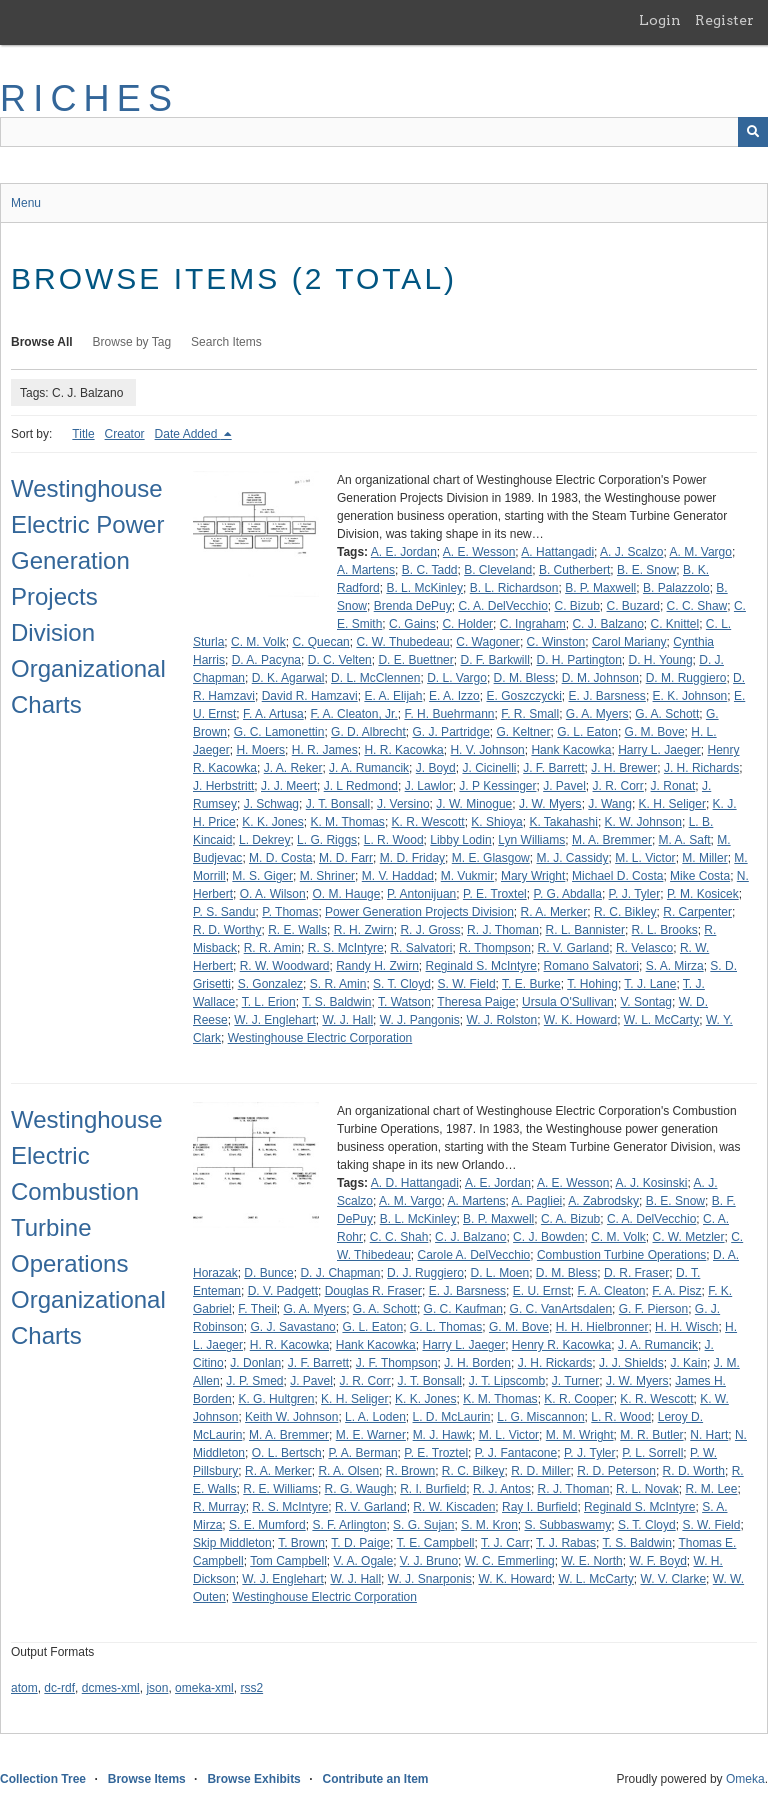  I want to click on W. J. Englehart, so click(274, 1020).